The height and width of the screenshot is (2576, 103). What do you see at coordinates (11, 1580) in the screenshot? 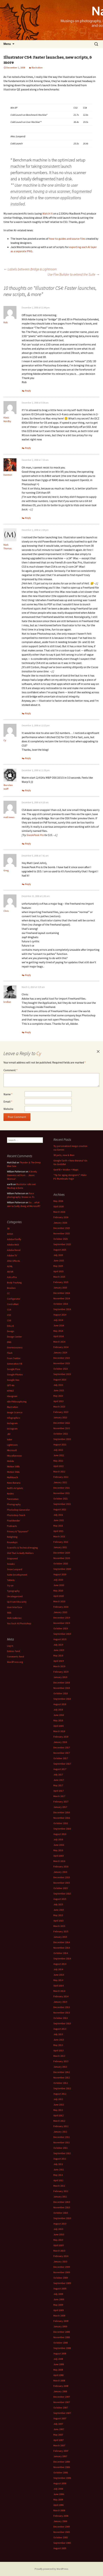
I see `Tablets` at bounding box center [11, 1580].